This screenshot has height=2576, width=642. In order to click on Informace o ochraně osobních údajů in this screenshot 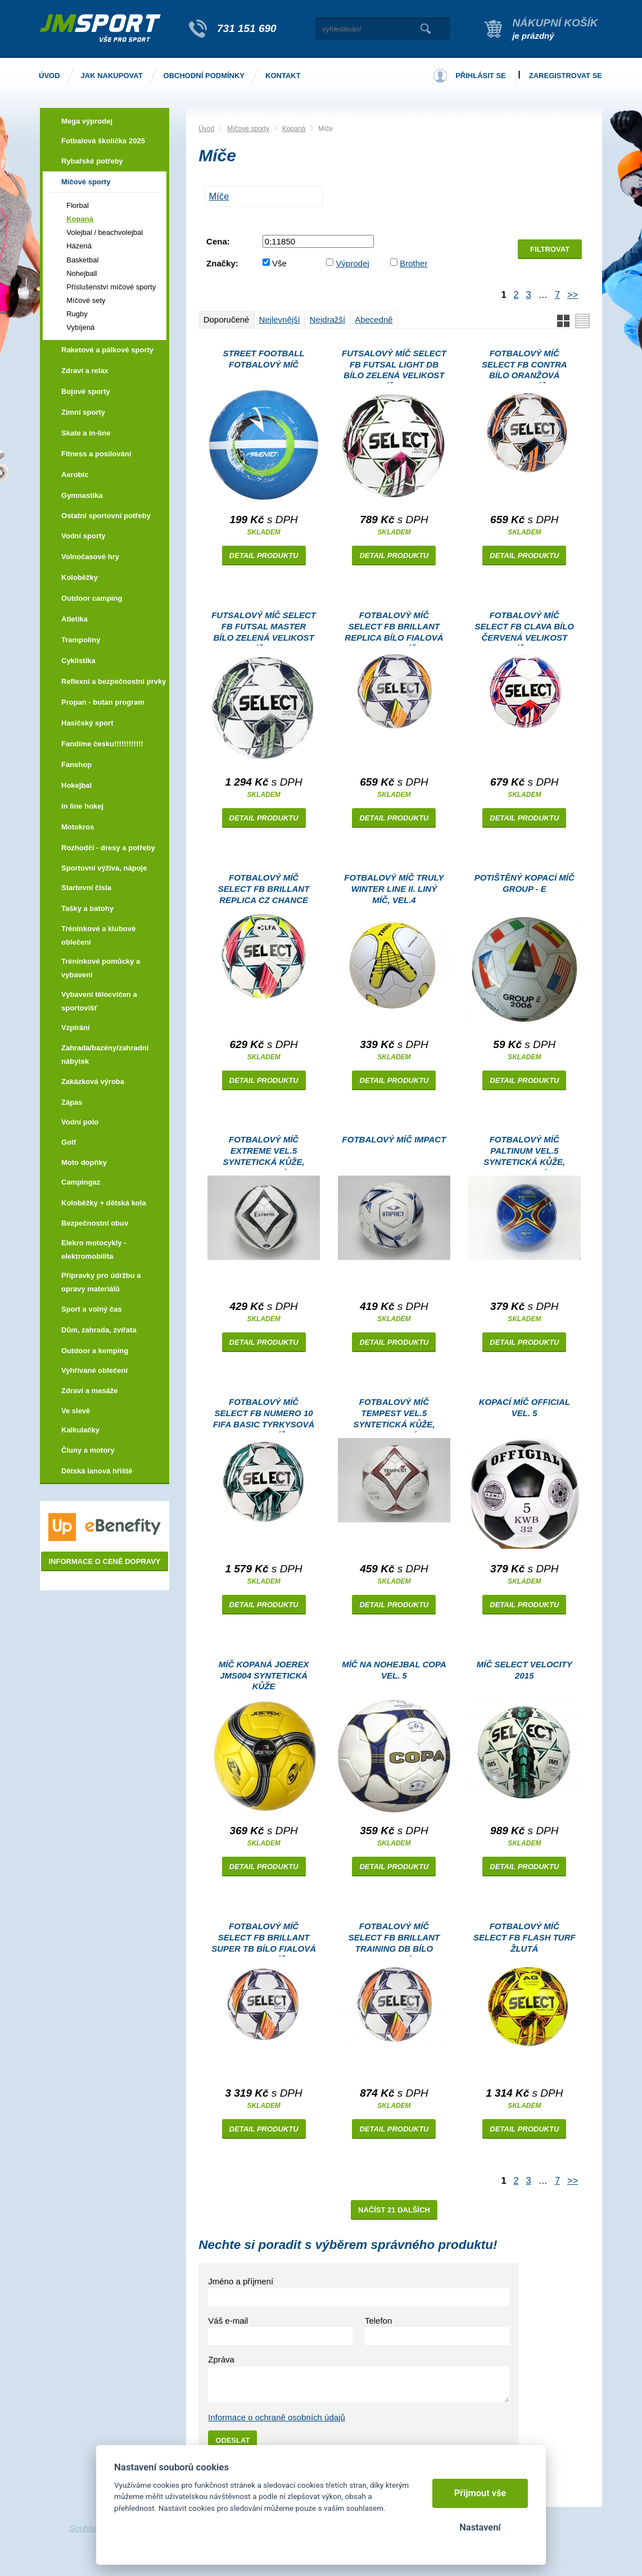, I will do `click(276, 2417)`.